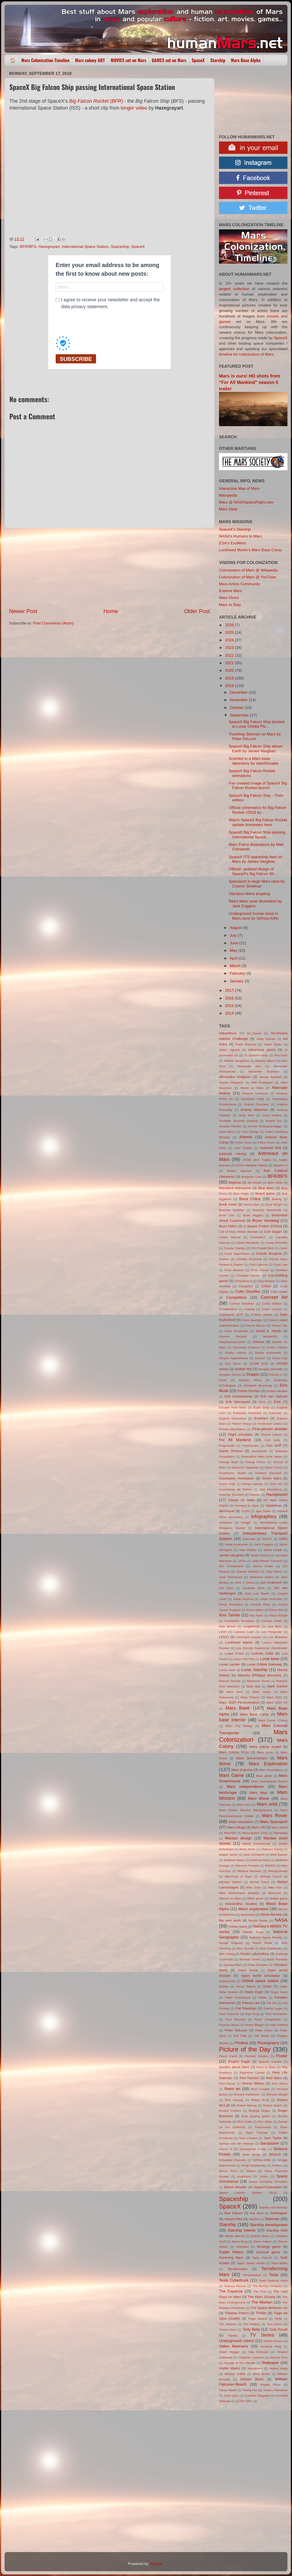 The image size is (292, 2576). Describe the element at coordinates (234, 2100) in the screenshot. I see `Rick Kiessig` at that location.